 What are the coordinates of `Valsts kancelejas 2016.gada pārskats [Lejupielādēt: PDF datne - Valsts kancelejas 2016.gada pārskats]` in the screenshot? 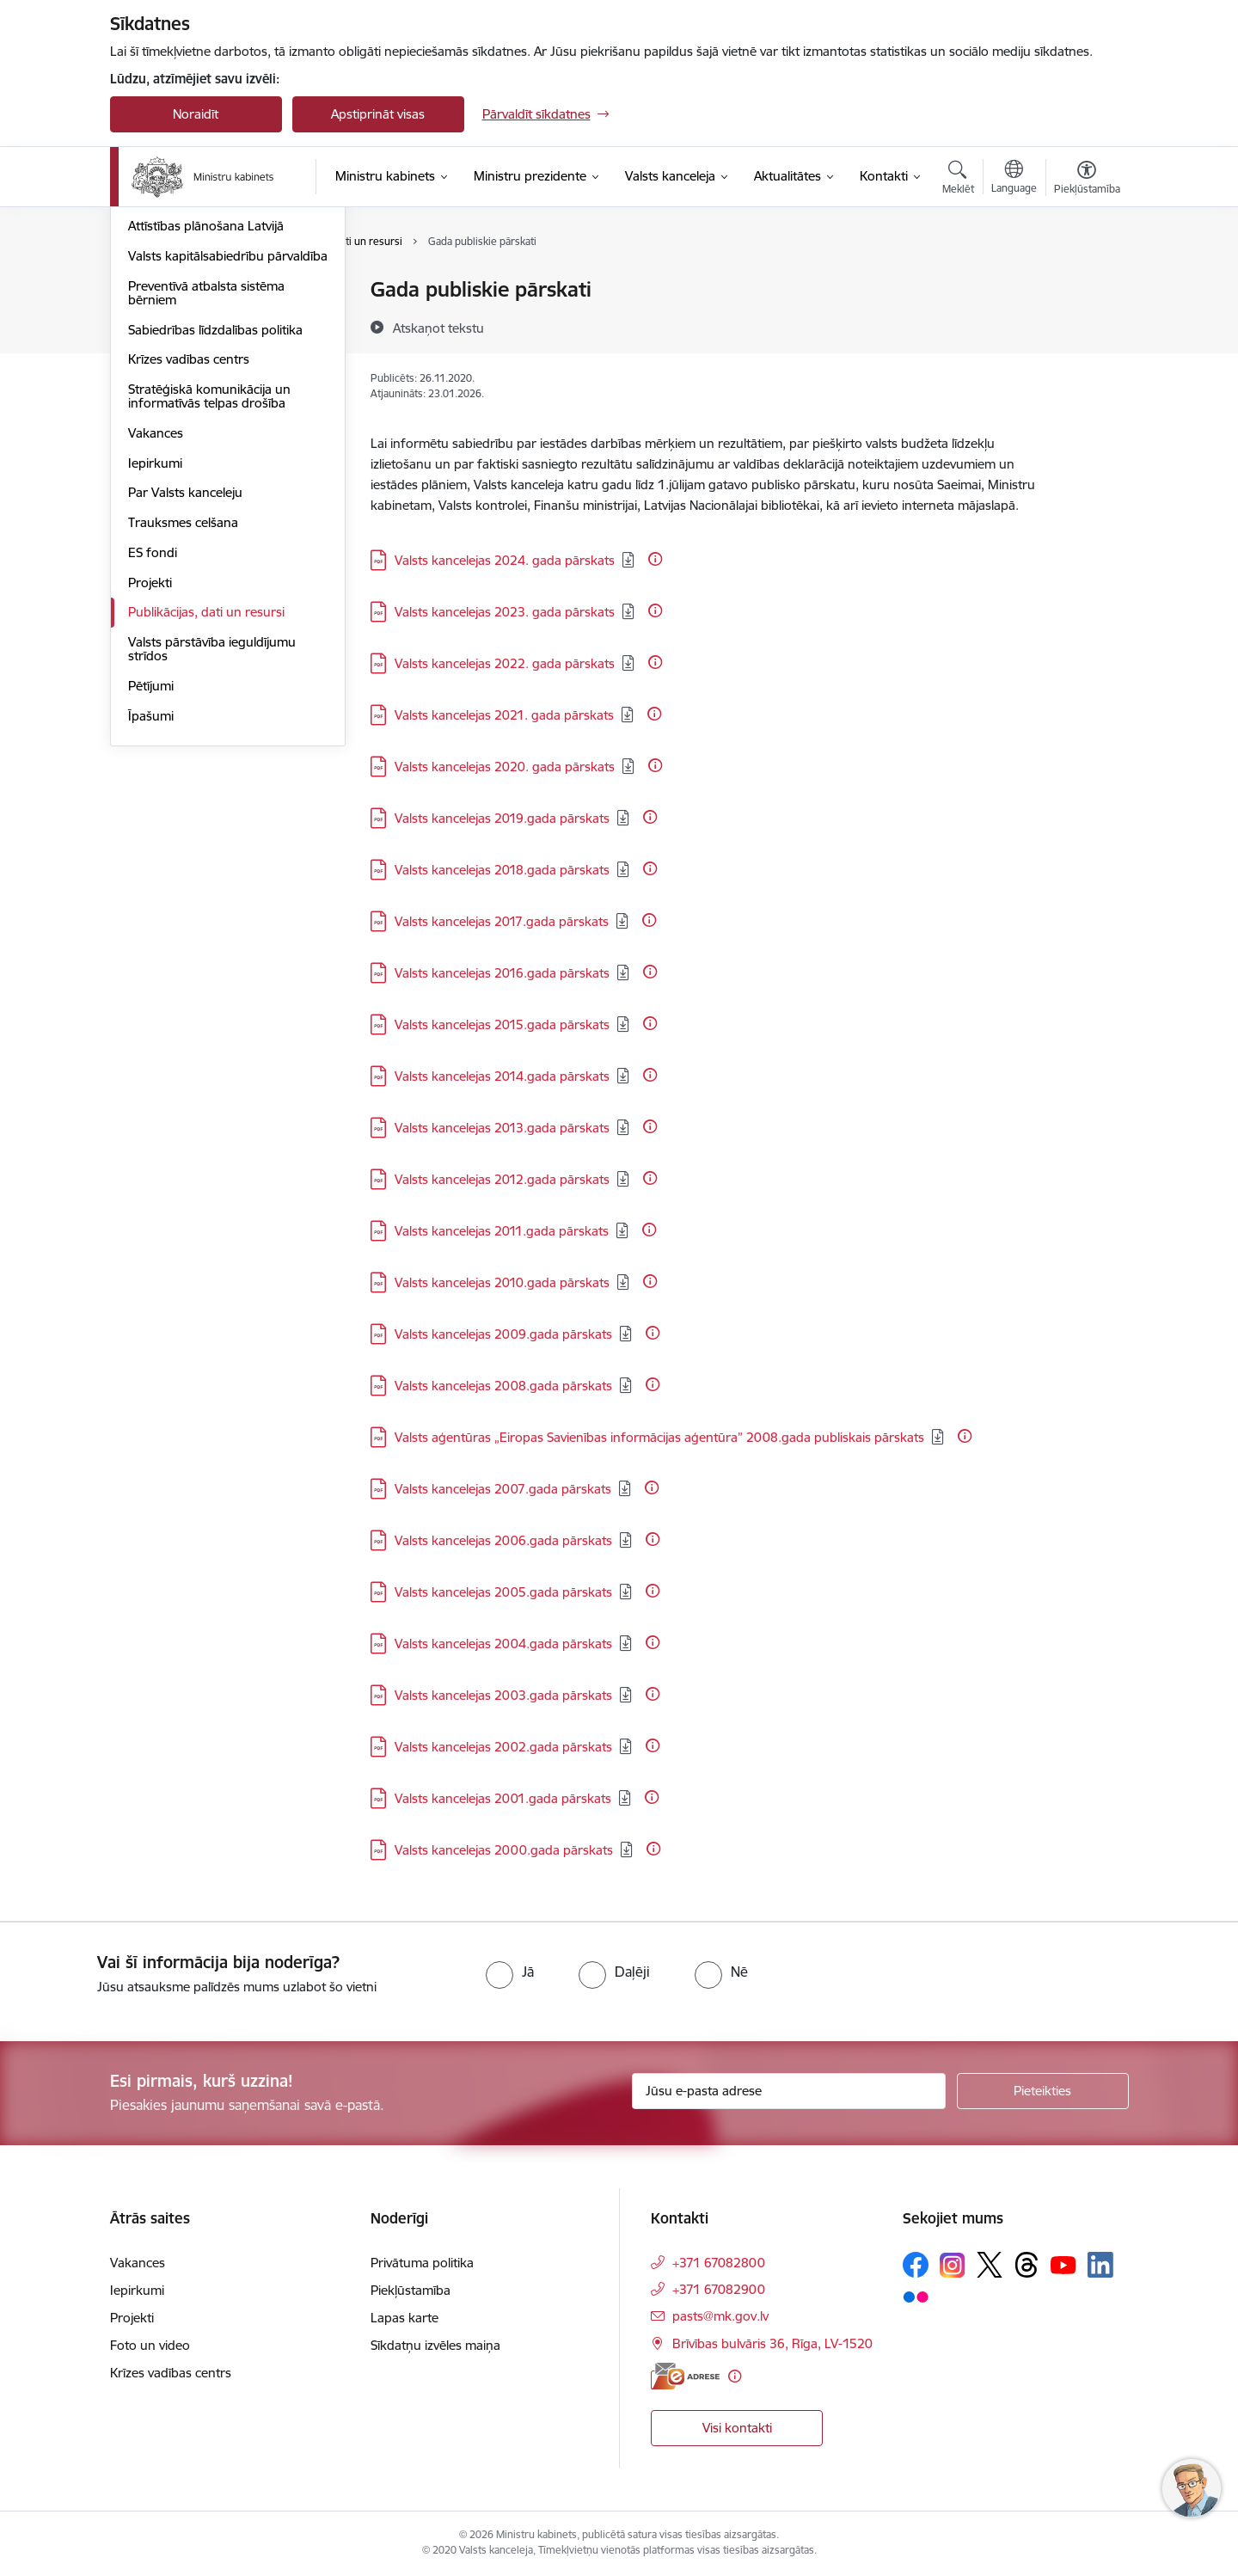 It's located at (502, 973).